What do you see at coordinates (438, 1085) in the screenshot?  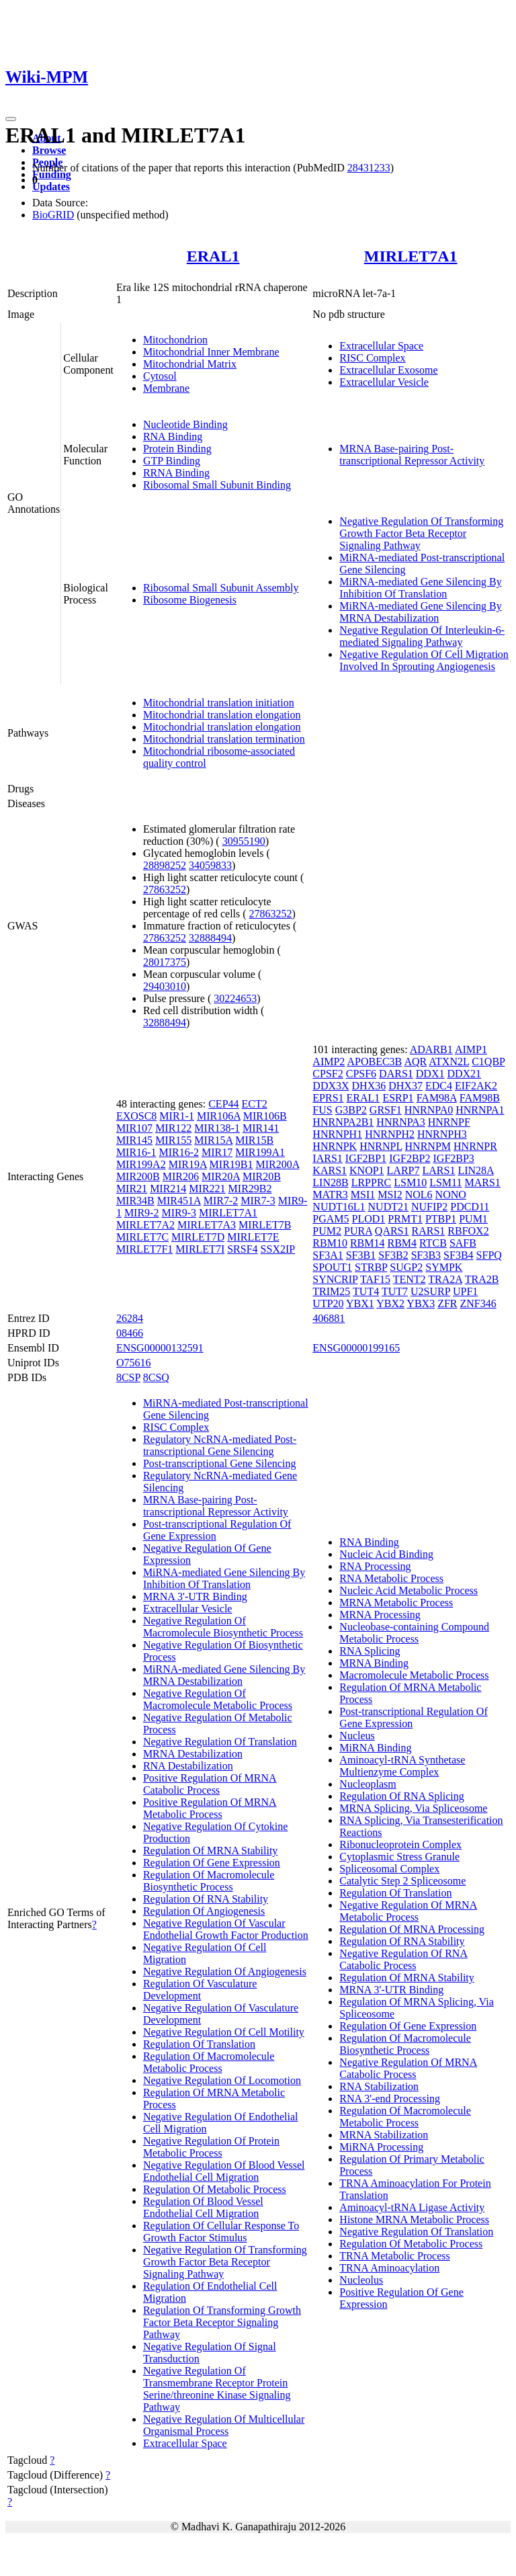 I see `EDC4` at bounding box center [438, 1085].